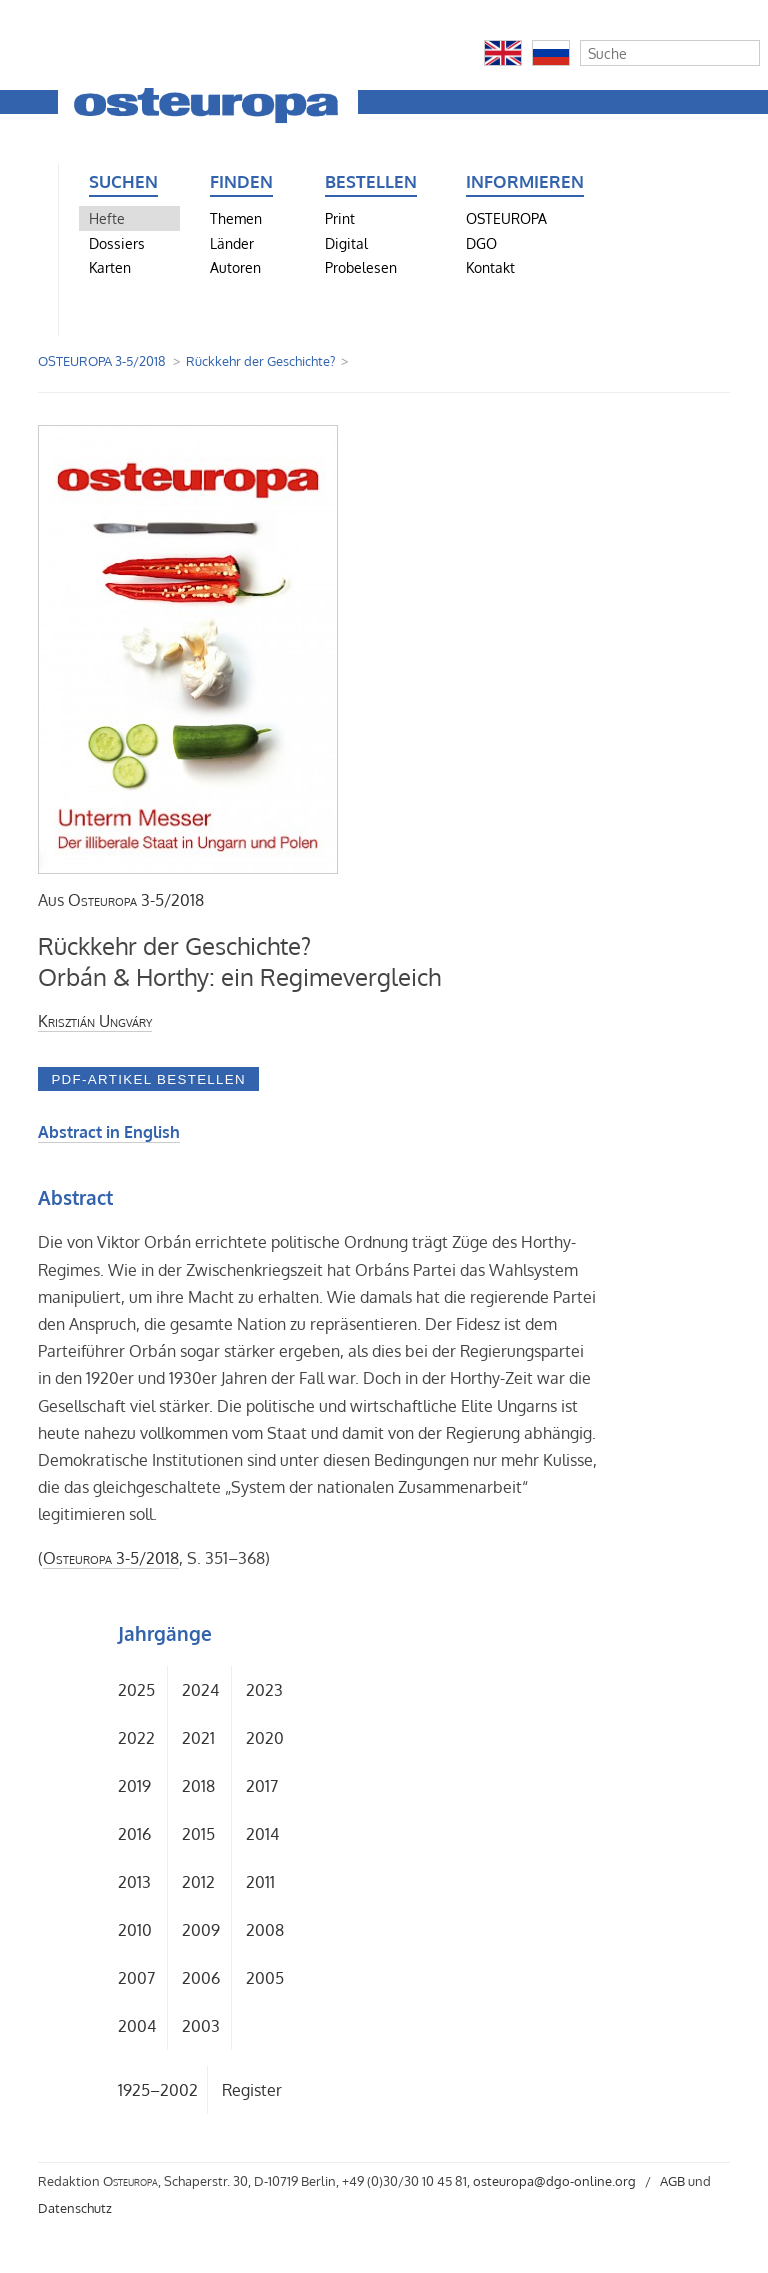 This screenshot has width=768, height=2273. Describe the element at coordinates (201, 2026) in the screenshot. I see `2003` at that location.